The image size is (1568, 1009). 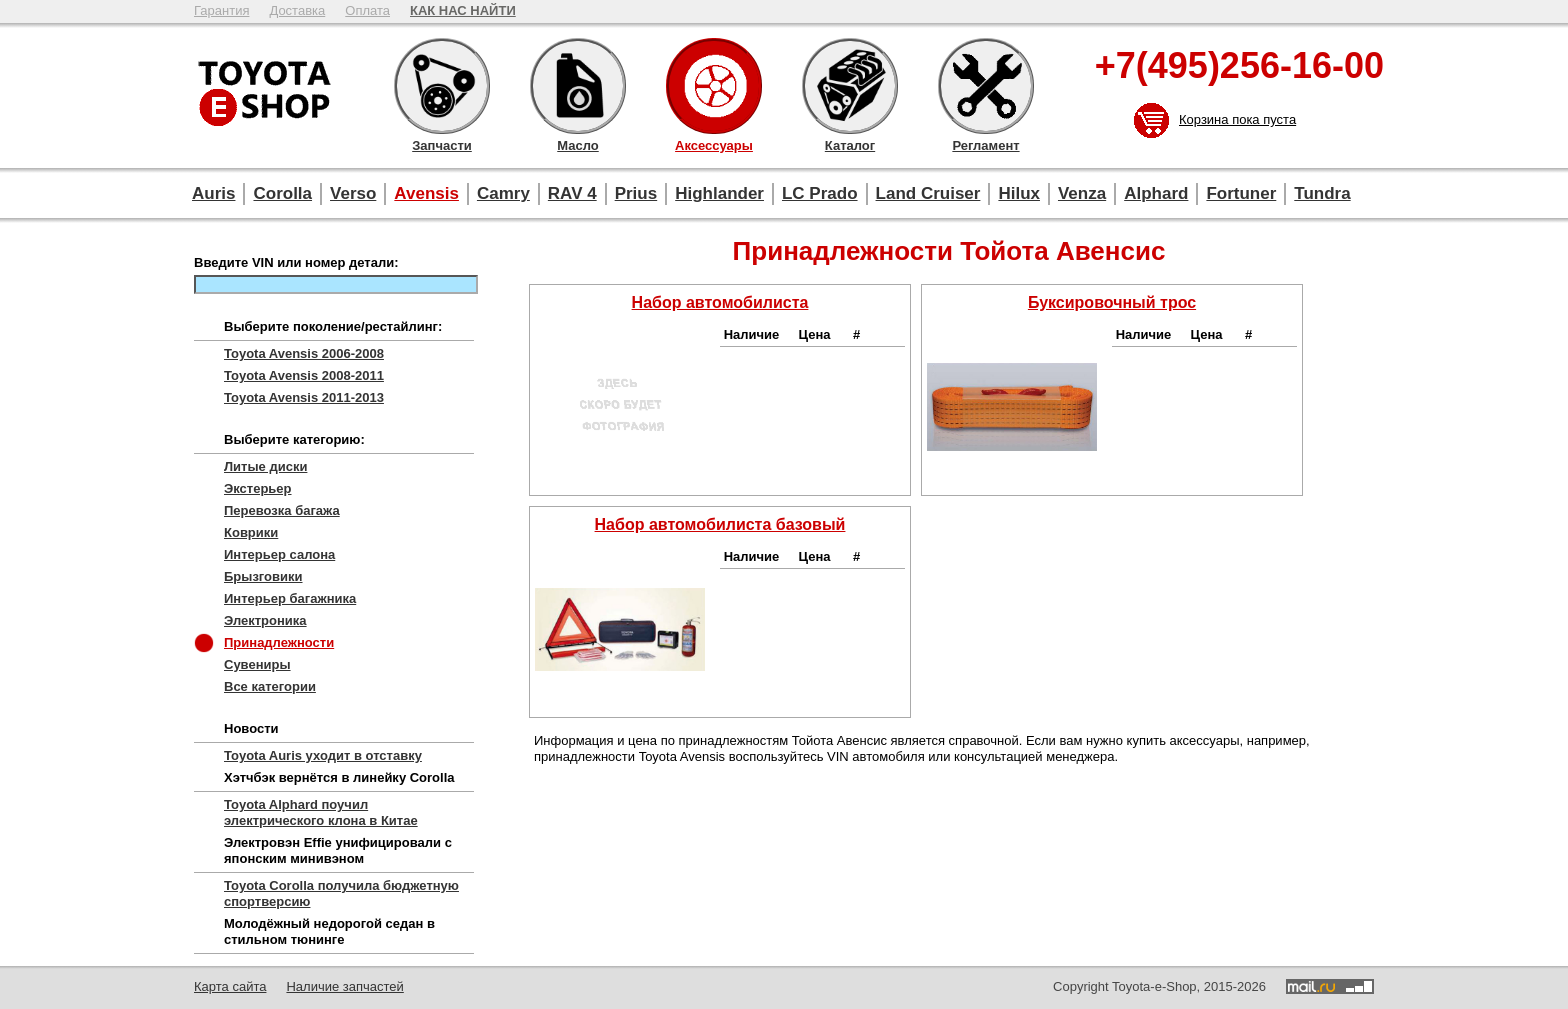 I want to click on Электроника, so click(x=265, y=620).